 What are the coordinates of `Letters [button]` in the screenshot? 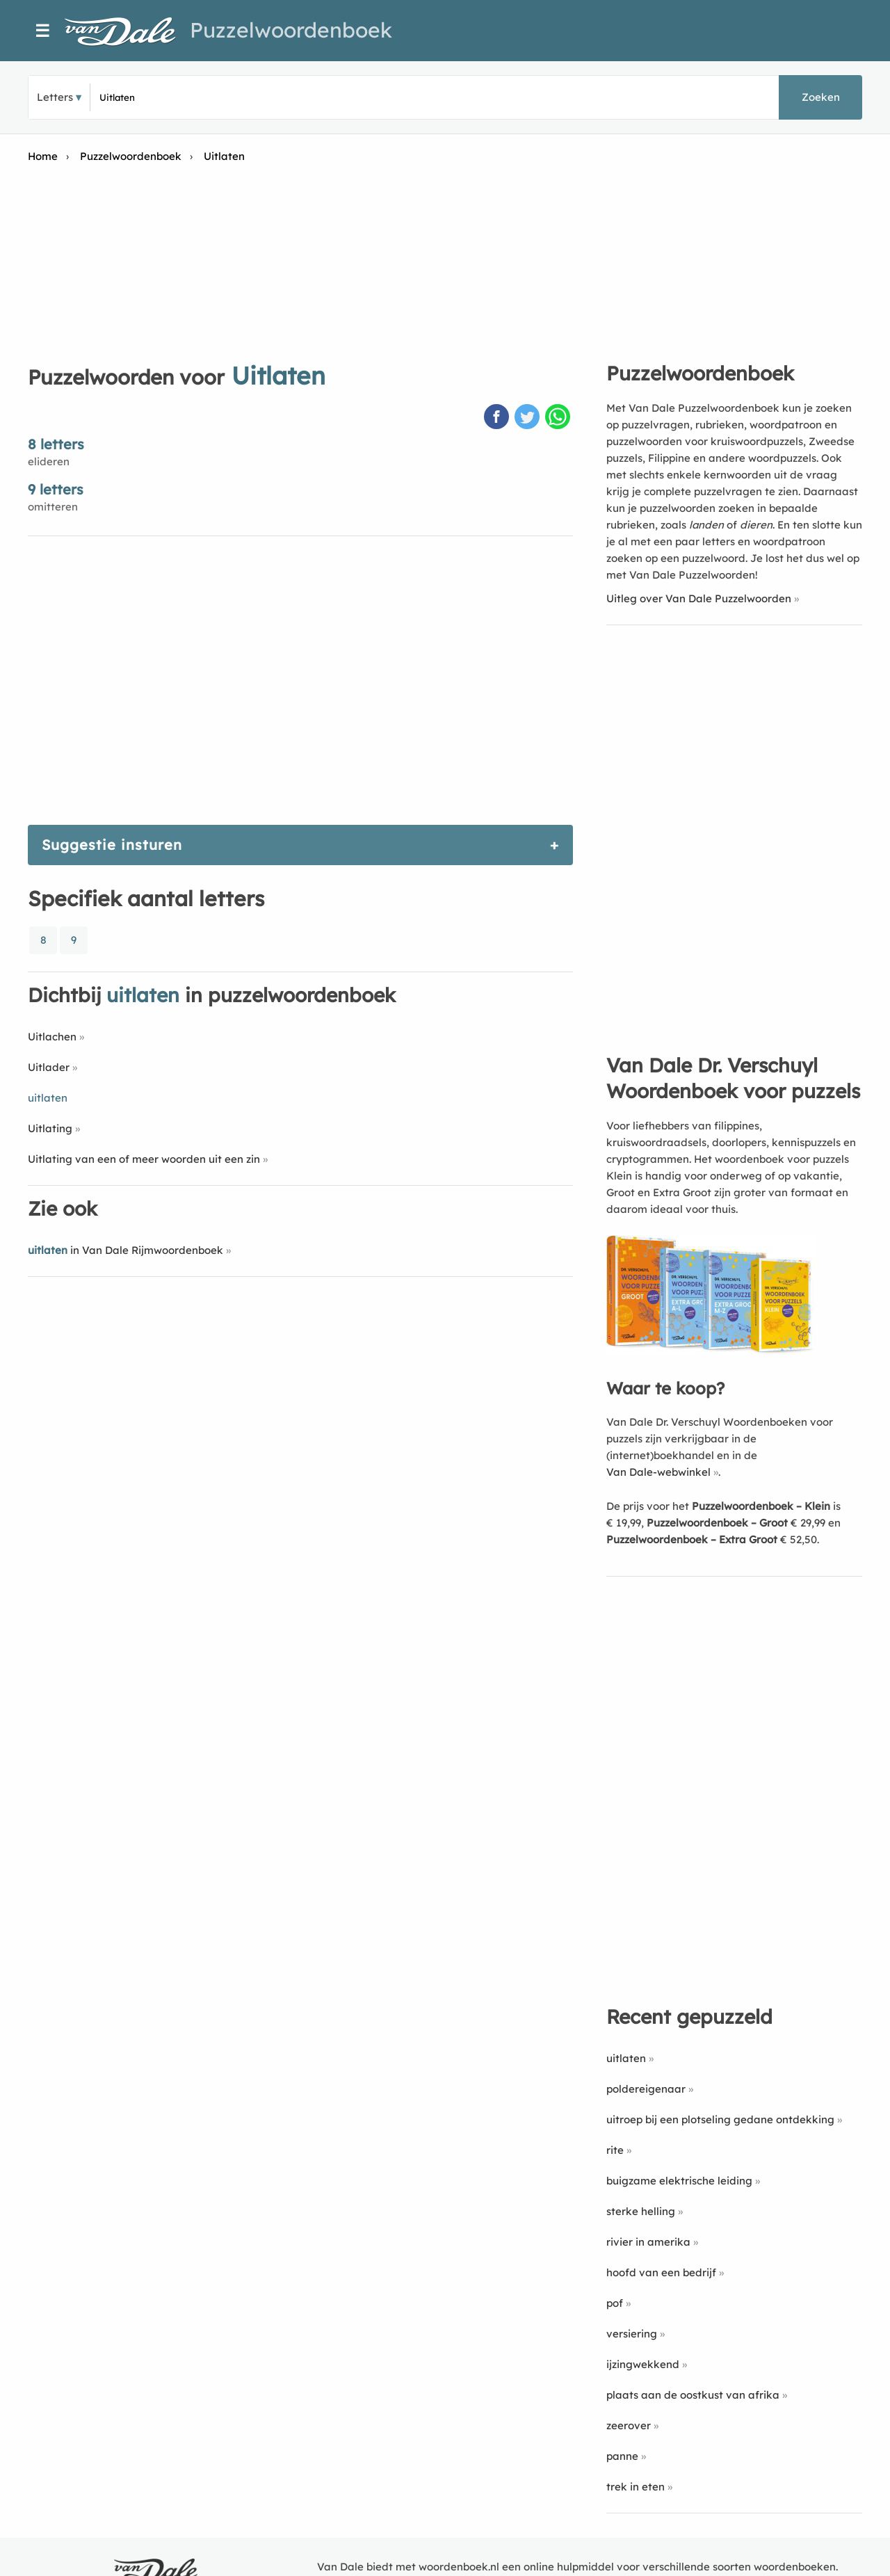 It's located at (55, 97).